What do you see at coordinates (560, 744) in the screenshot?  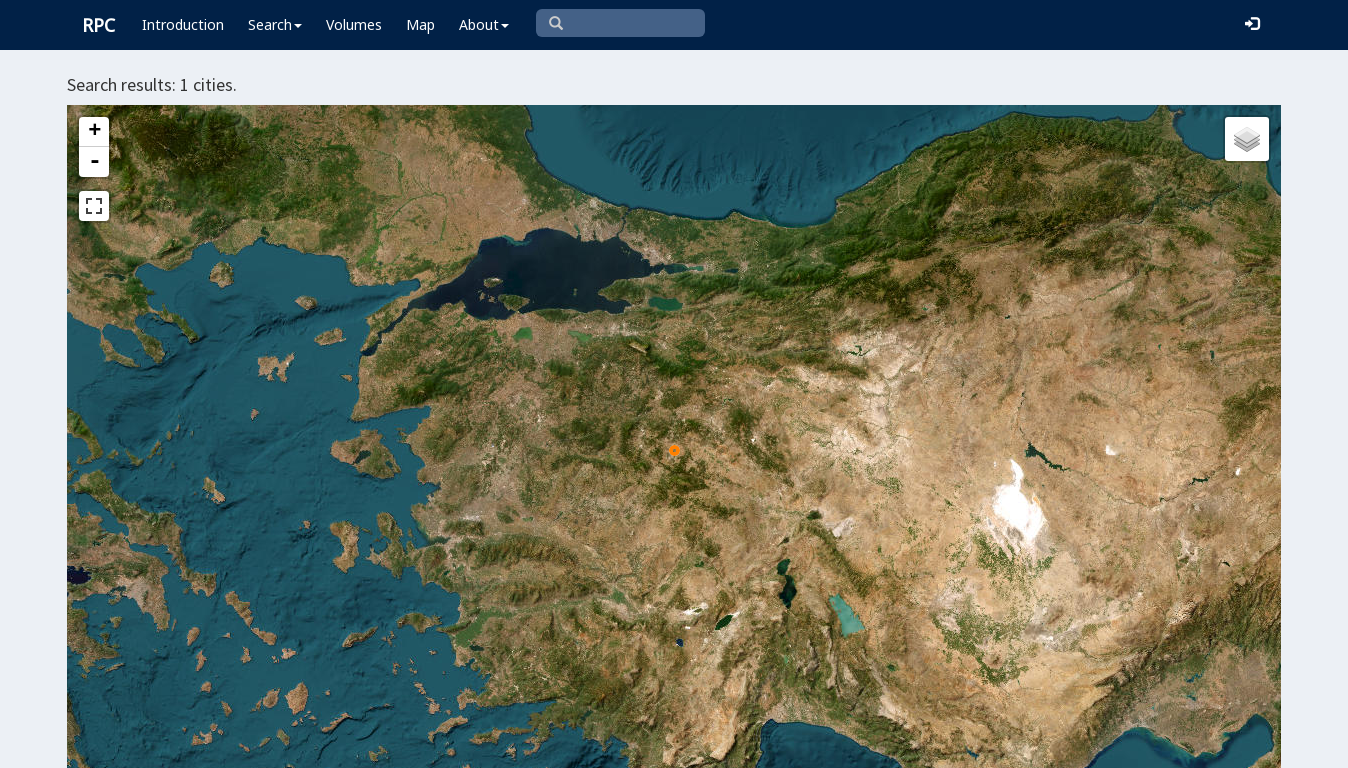 I see `Leaflet` at bounding box center [560, 744].